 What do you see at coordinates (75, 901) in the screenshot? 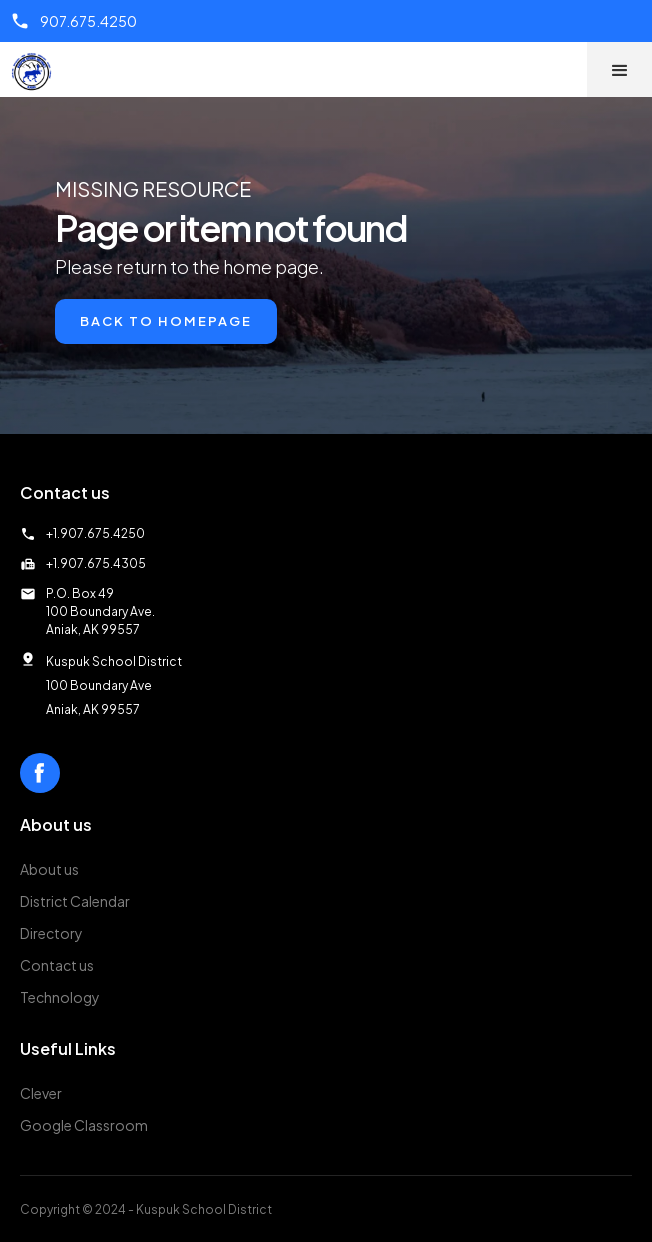
I see `District Calendar` at bounding box center [75, 901].